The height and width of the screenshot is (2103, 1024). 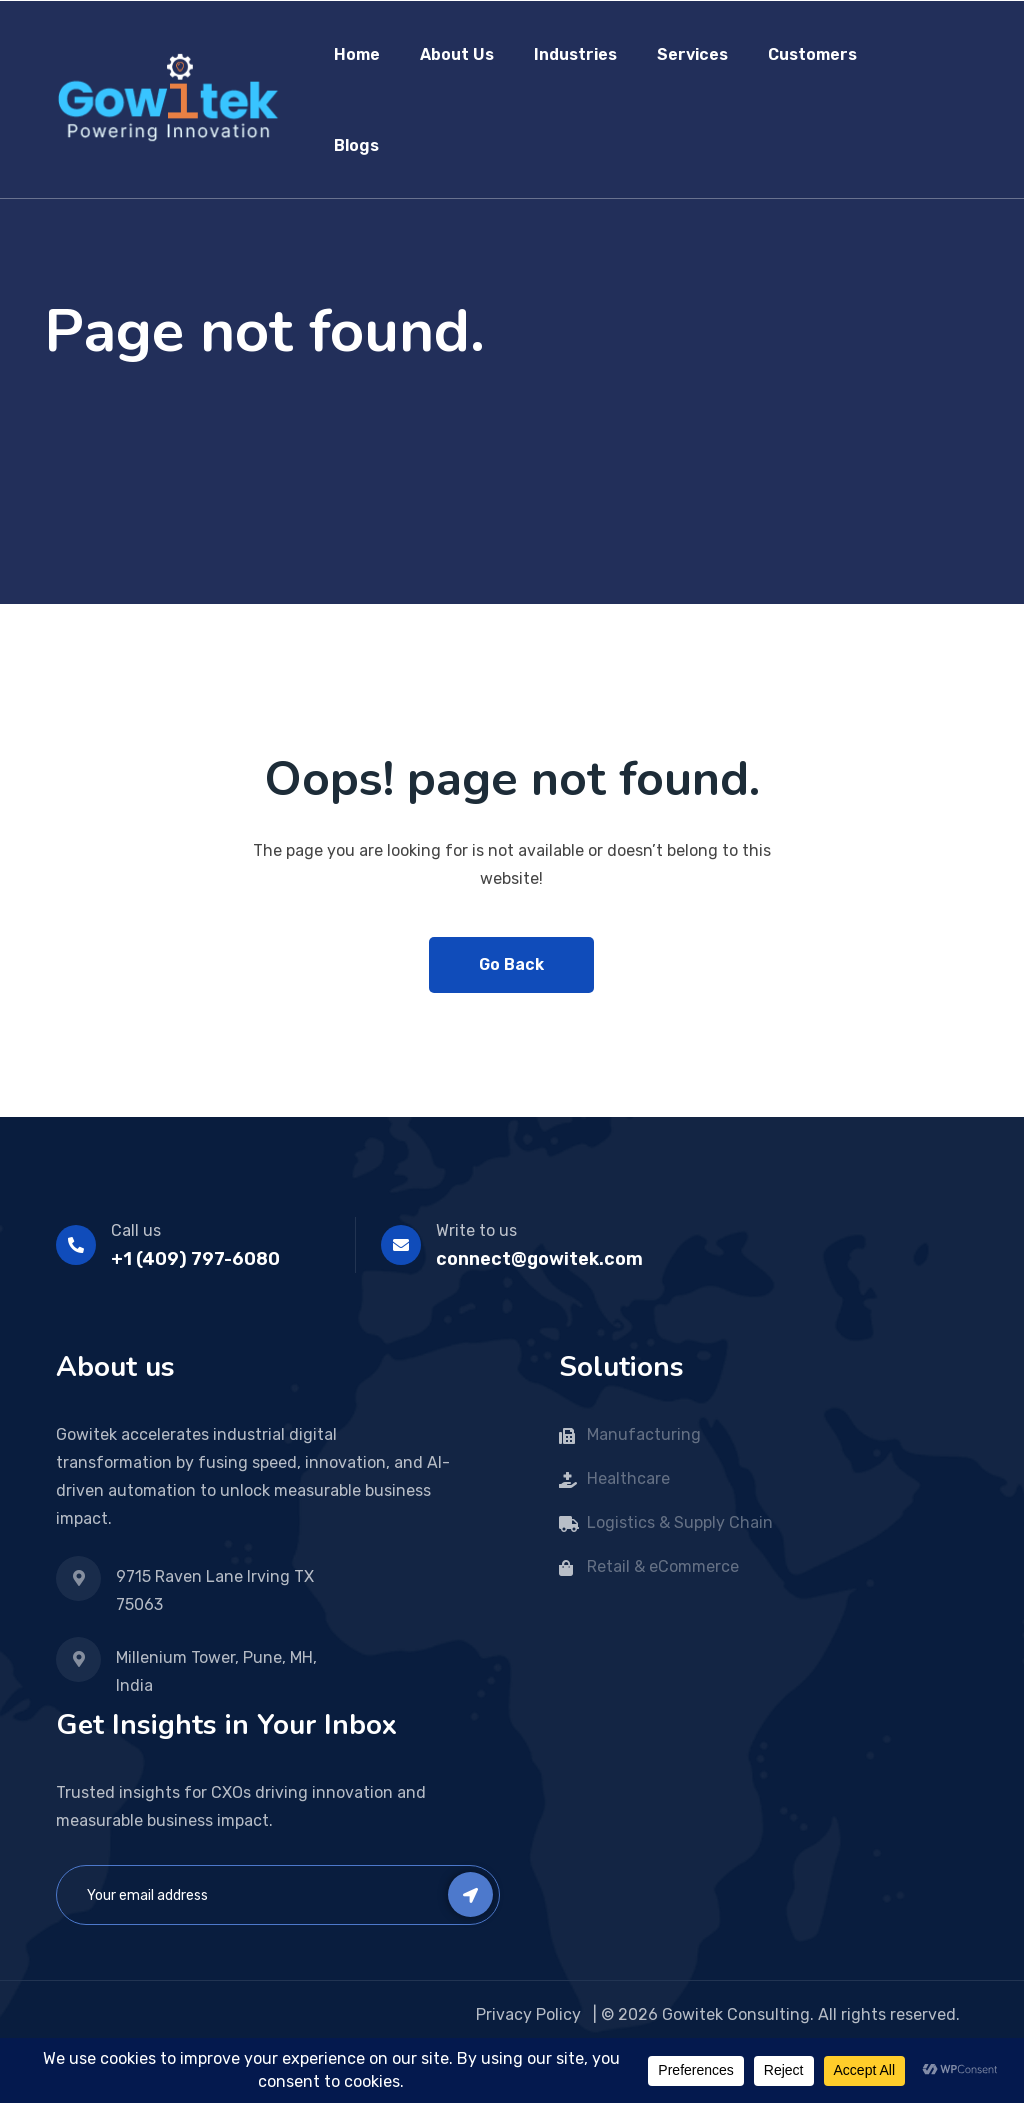 What do you see at coordinates (470, 1894) in the screenshot?
I see `Subscribe` at bounding box center [470, 1894].